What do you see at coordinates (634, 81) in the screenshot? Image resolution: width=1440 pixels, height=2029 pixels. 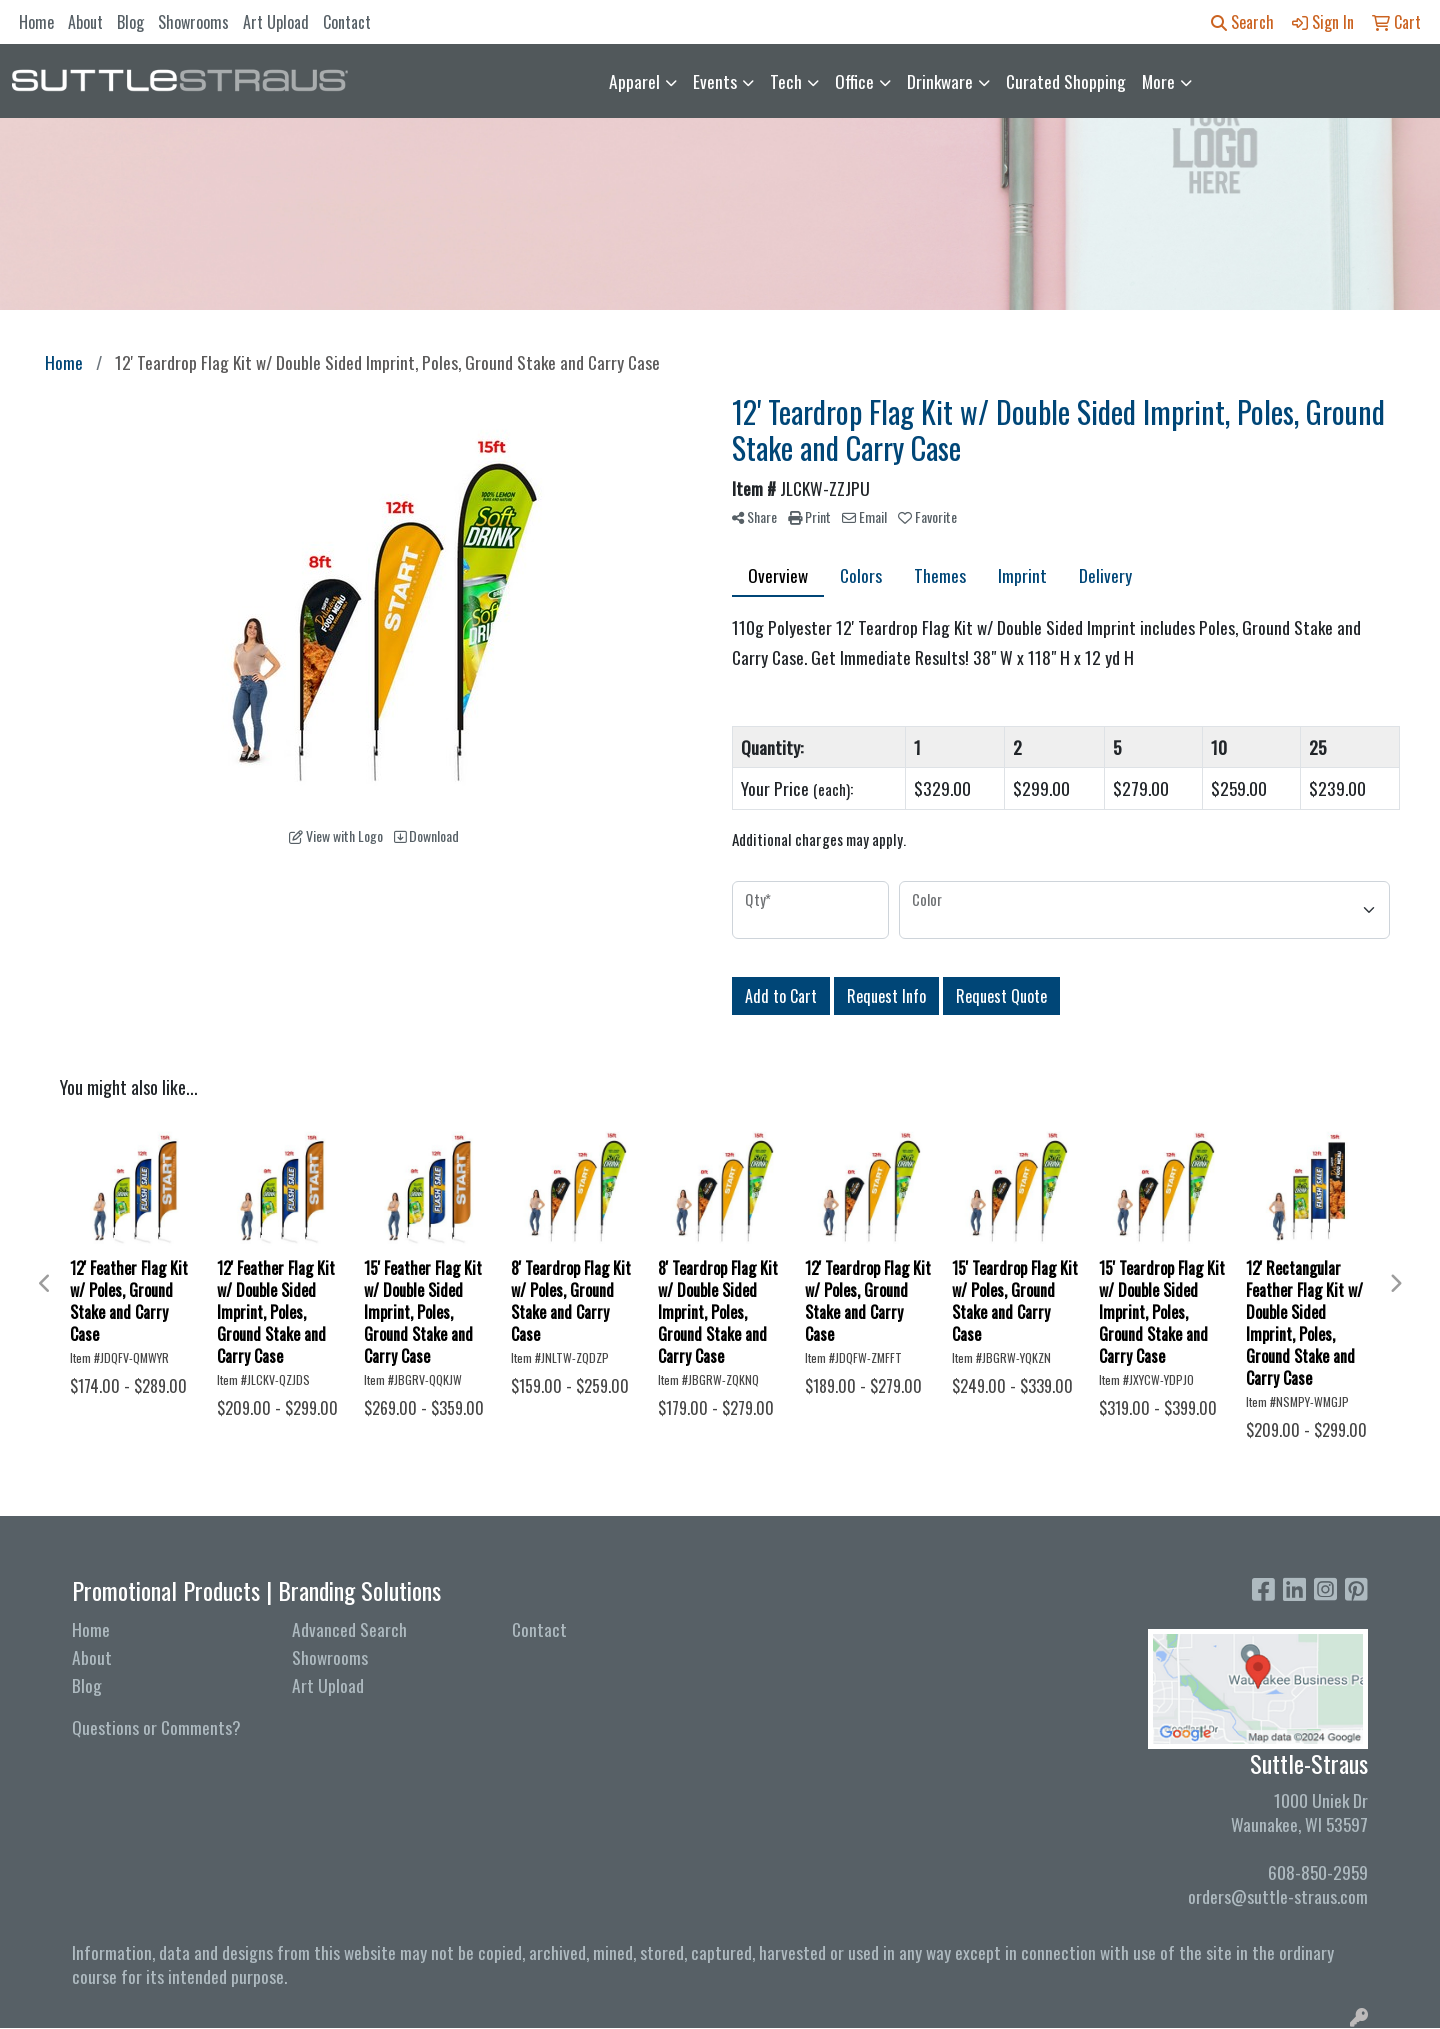 I see `Apparel` at bounding box center [634, 81].